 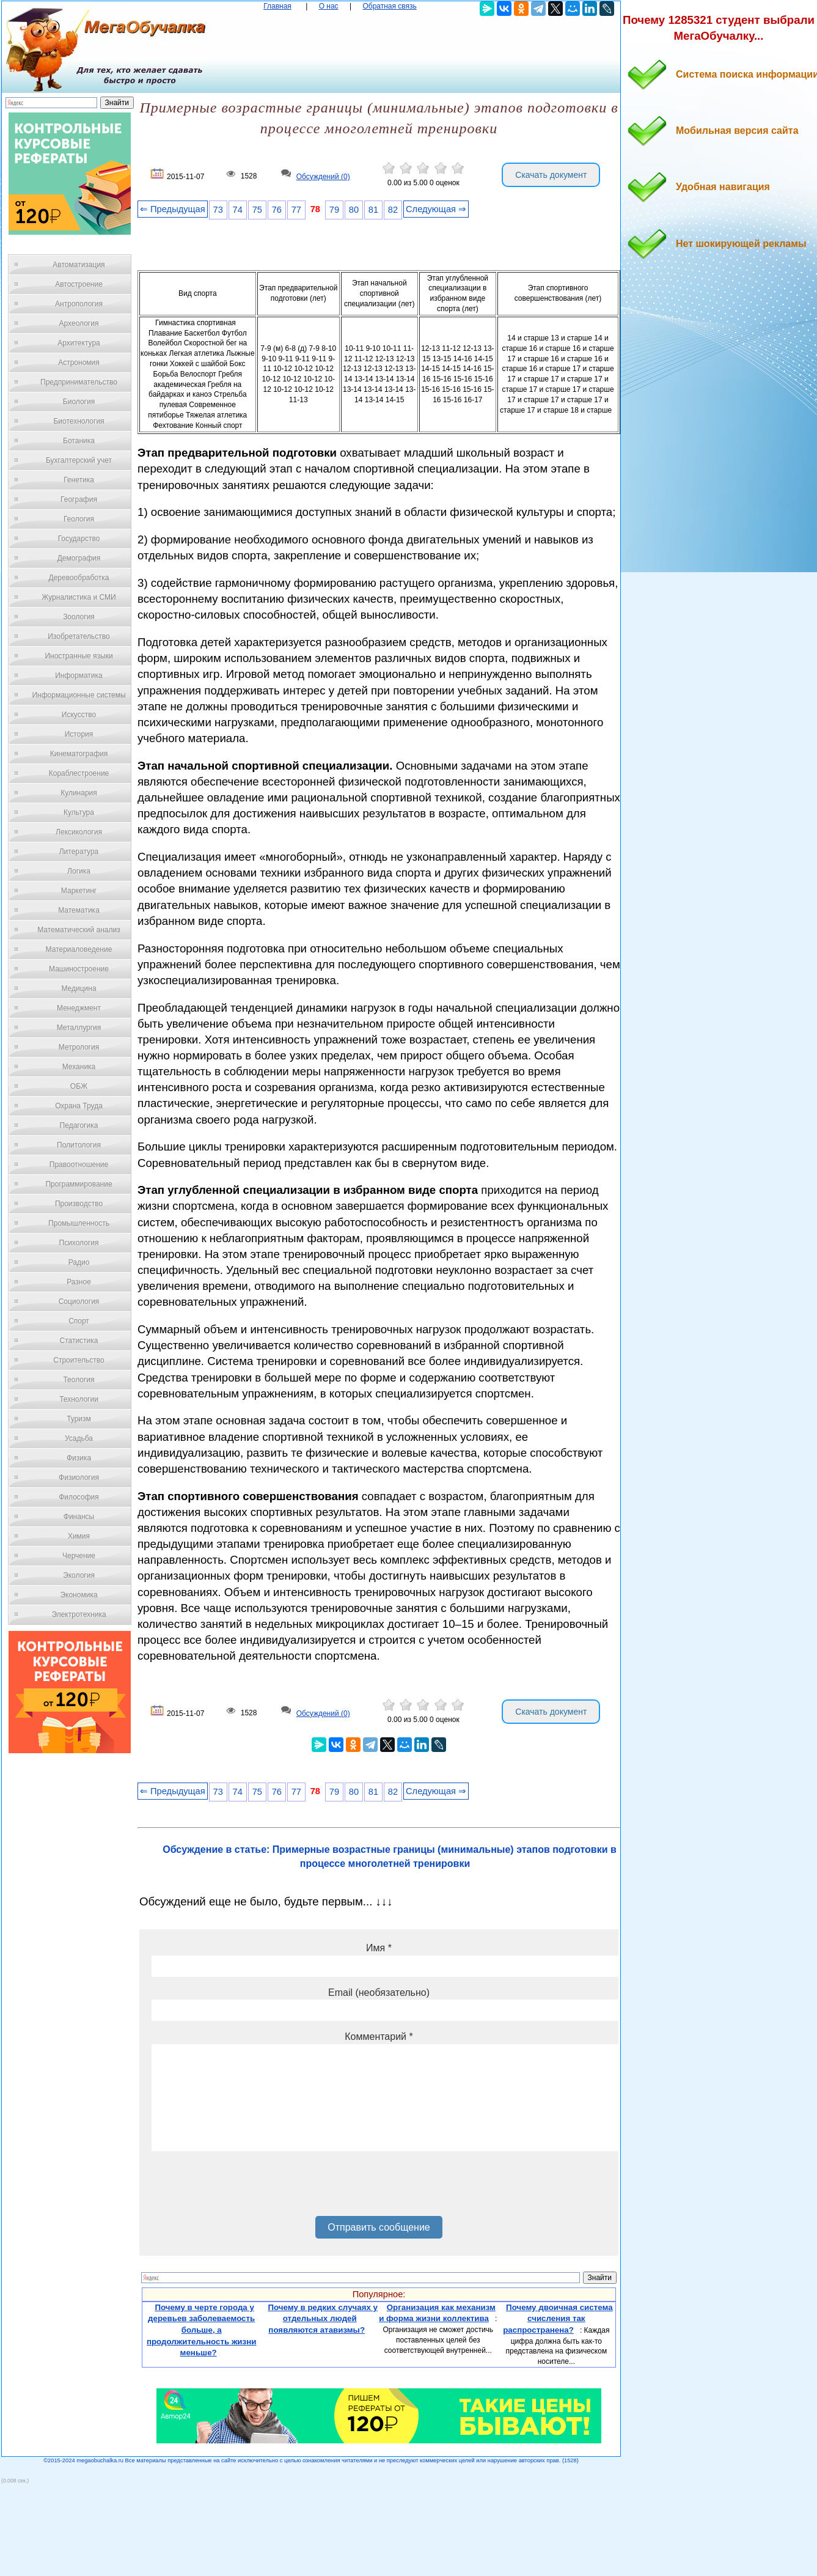 I want to click on Металлургия, so click(x=79, y=1027).